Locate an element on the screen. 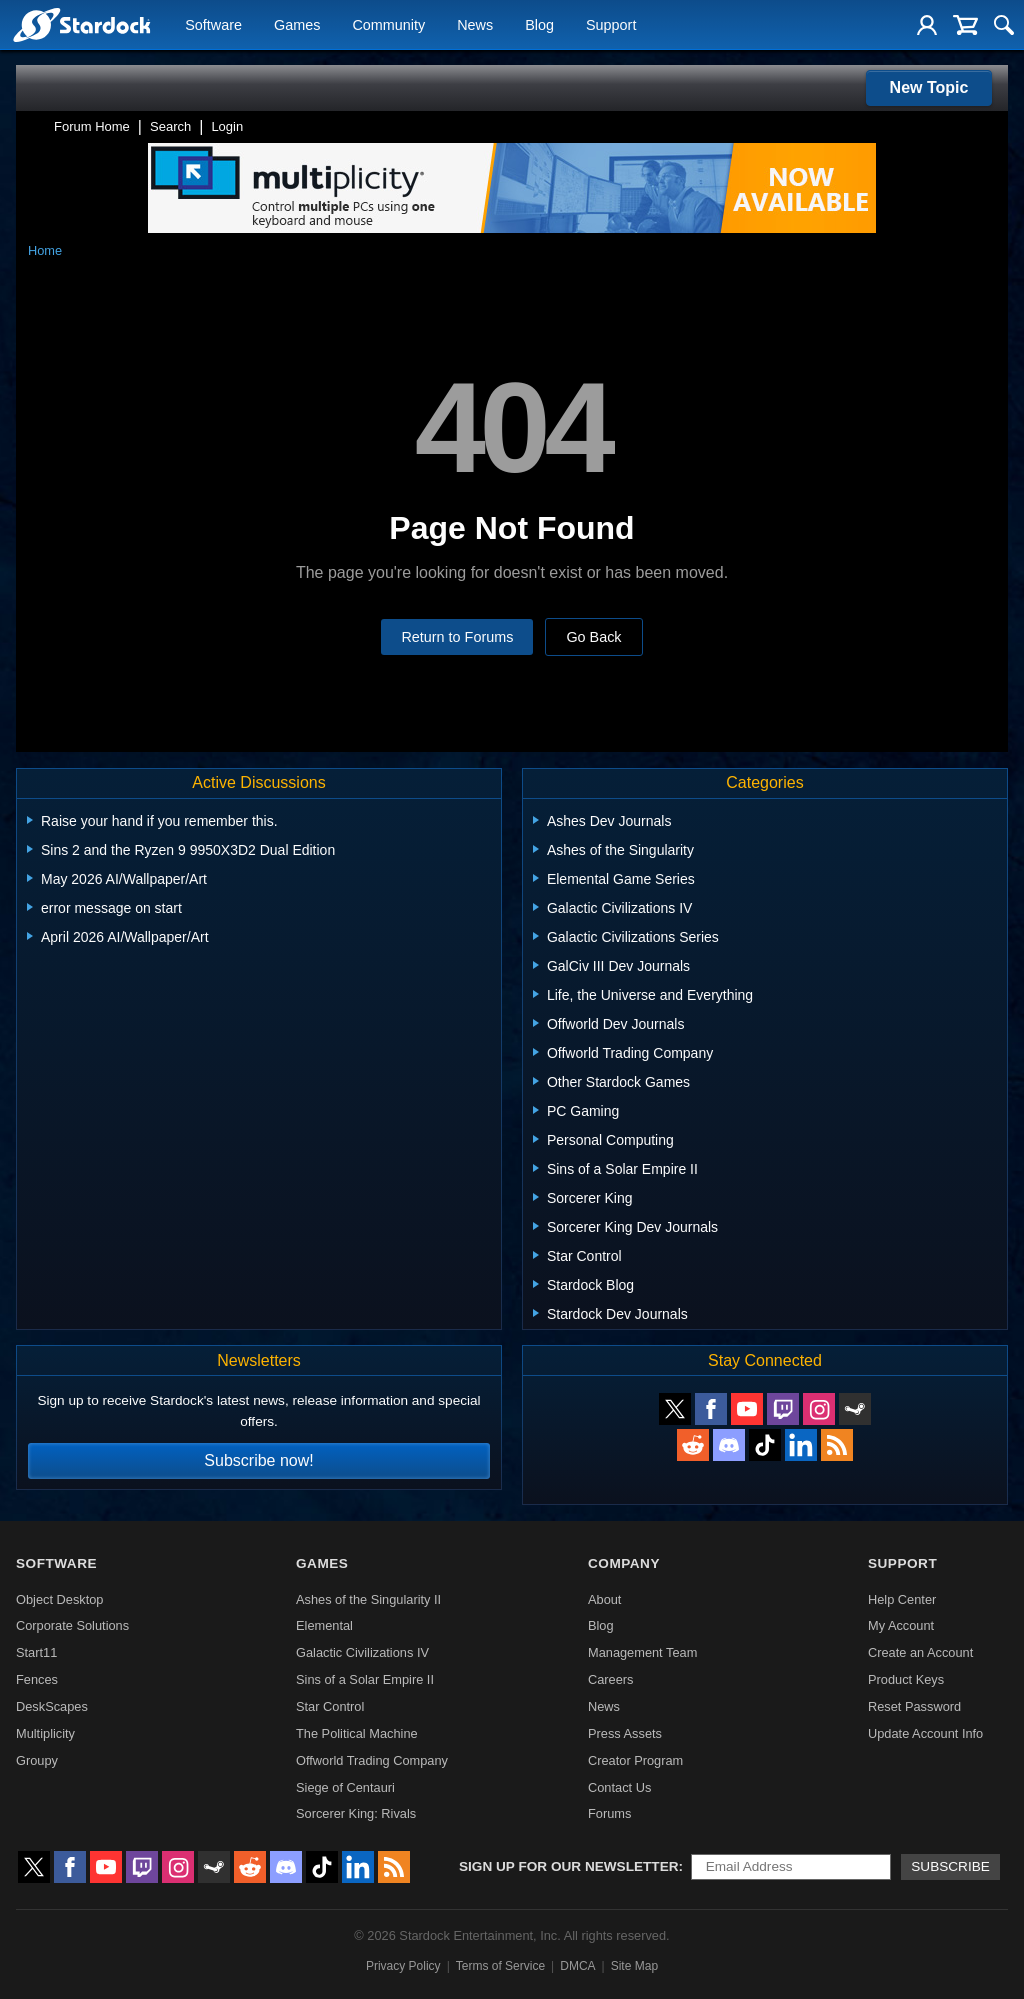 This screenshot has height=1999, width=1024. Privacy Policy is located at coordinates (403, 1966).